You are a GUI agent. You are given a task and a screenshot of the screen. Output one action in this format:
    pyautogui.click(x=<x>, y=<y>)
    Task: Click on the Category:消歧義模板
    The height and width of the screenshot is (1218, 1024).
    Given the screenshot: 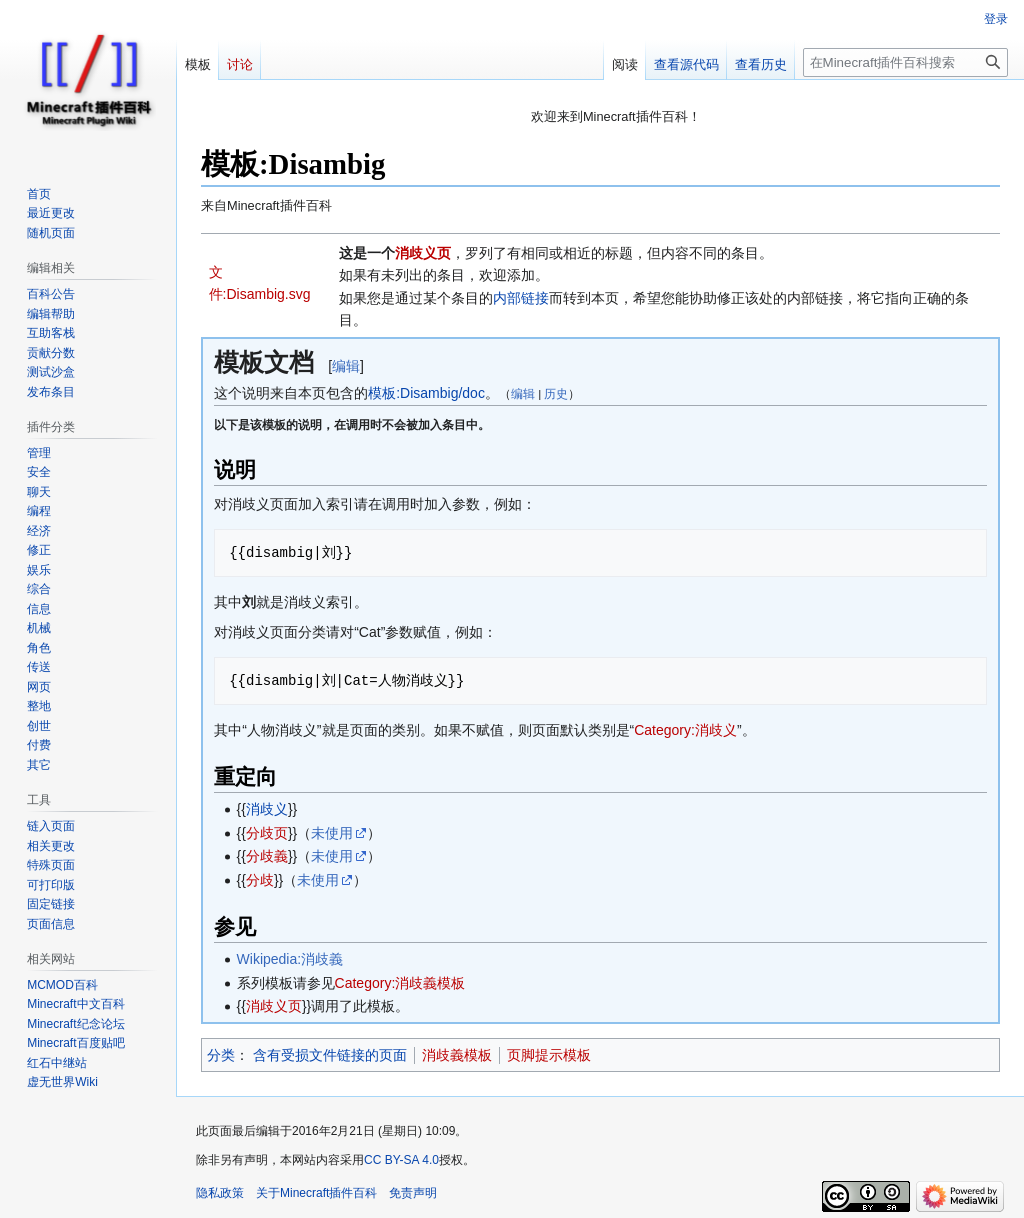 What is the action you would take?
    pyautogui.click(x=400, y=983)
    